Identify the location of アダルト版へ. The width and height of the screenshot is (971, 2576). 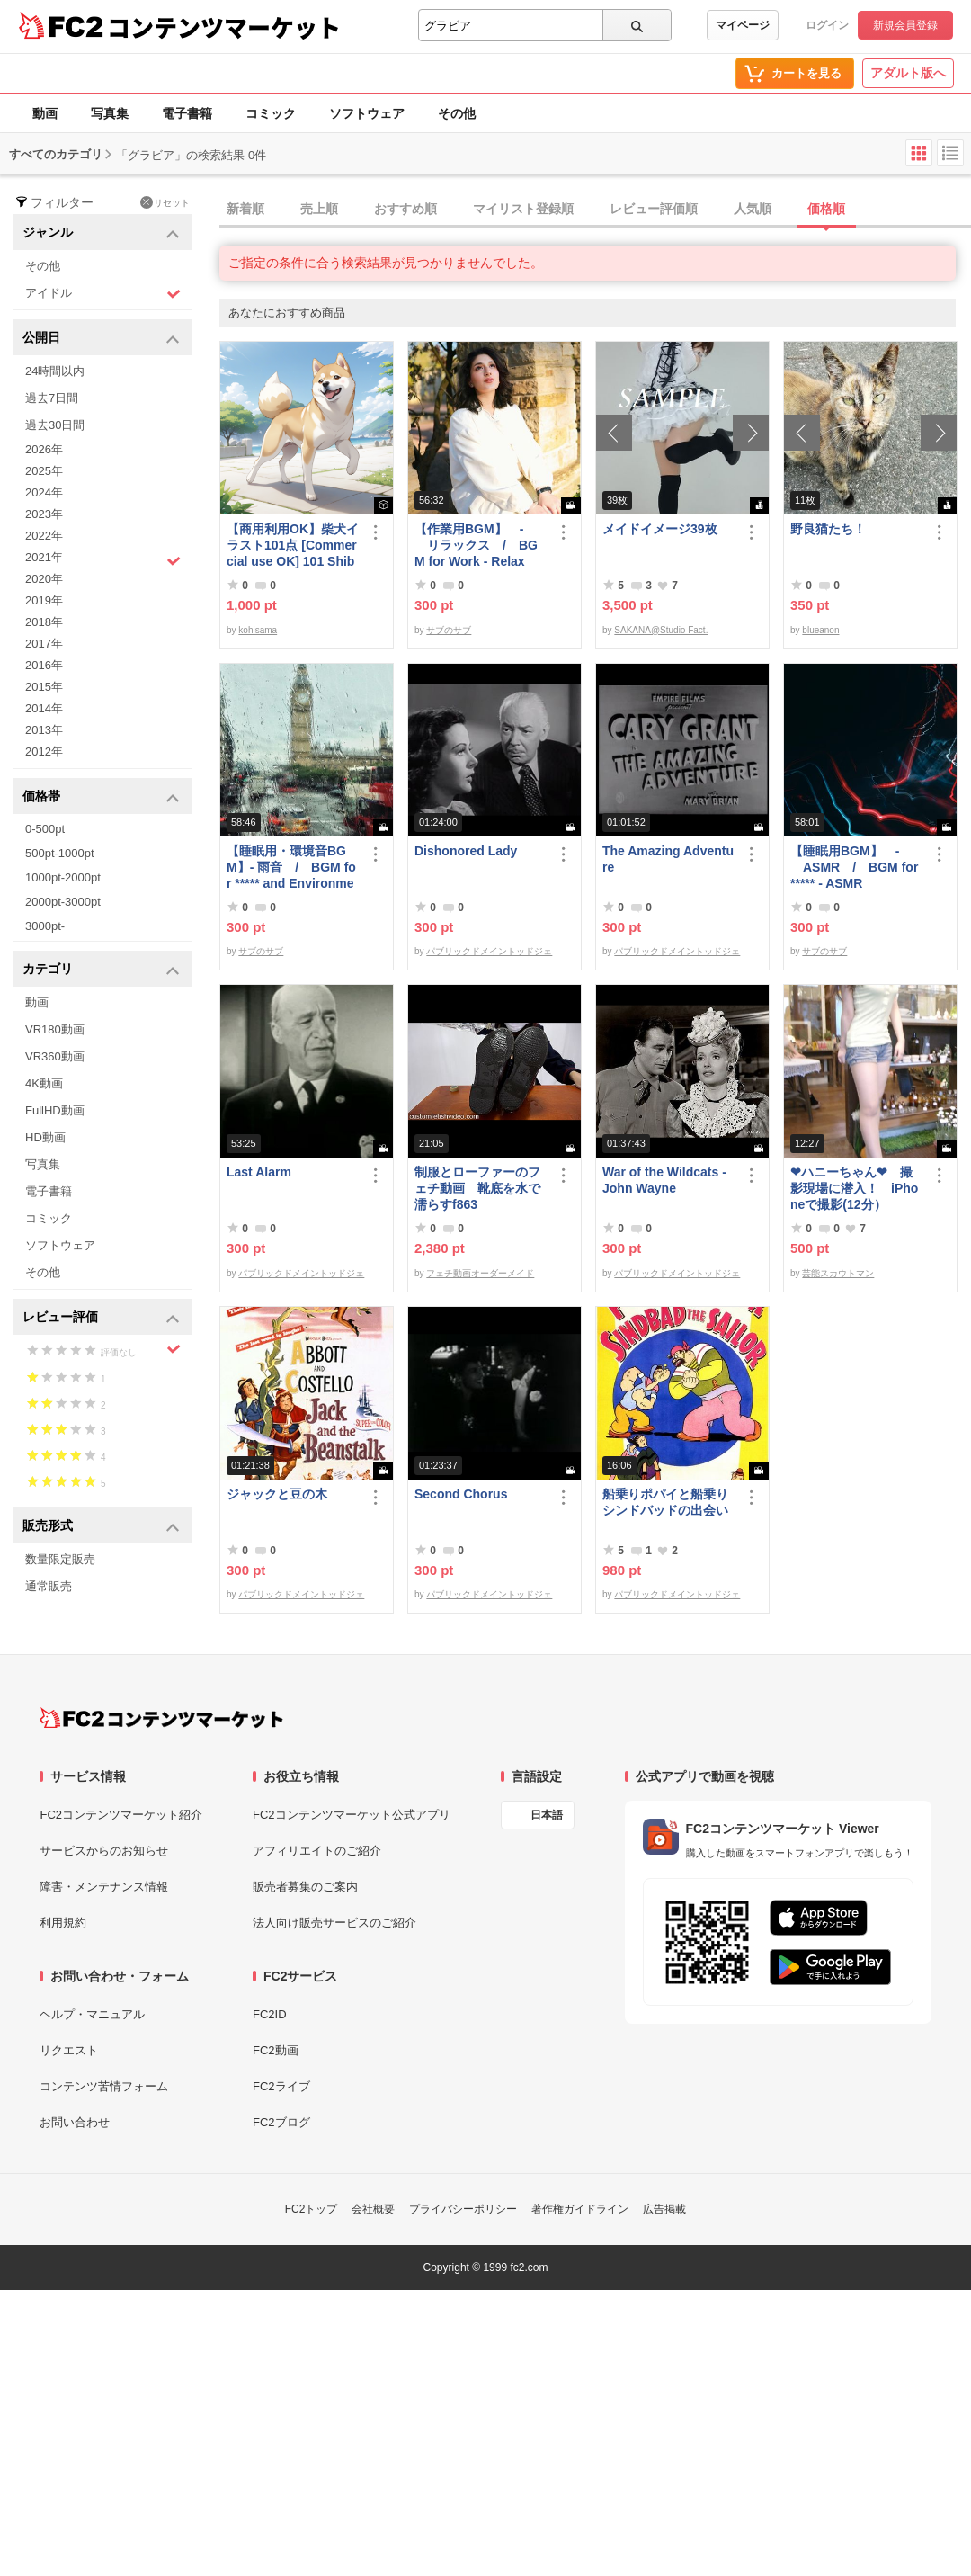
(908, 73).